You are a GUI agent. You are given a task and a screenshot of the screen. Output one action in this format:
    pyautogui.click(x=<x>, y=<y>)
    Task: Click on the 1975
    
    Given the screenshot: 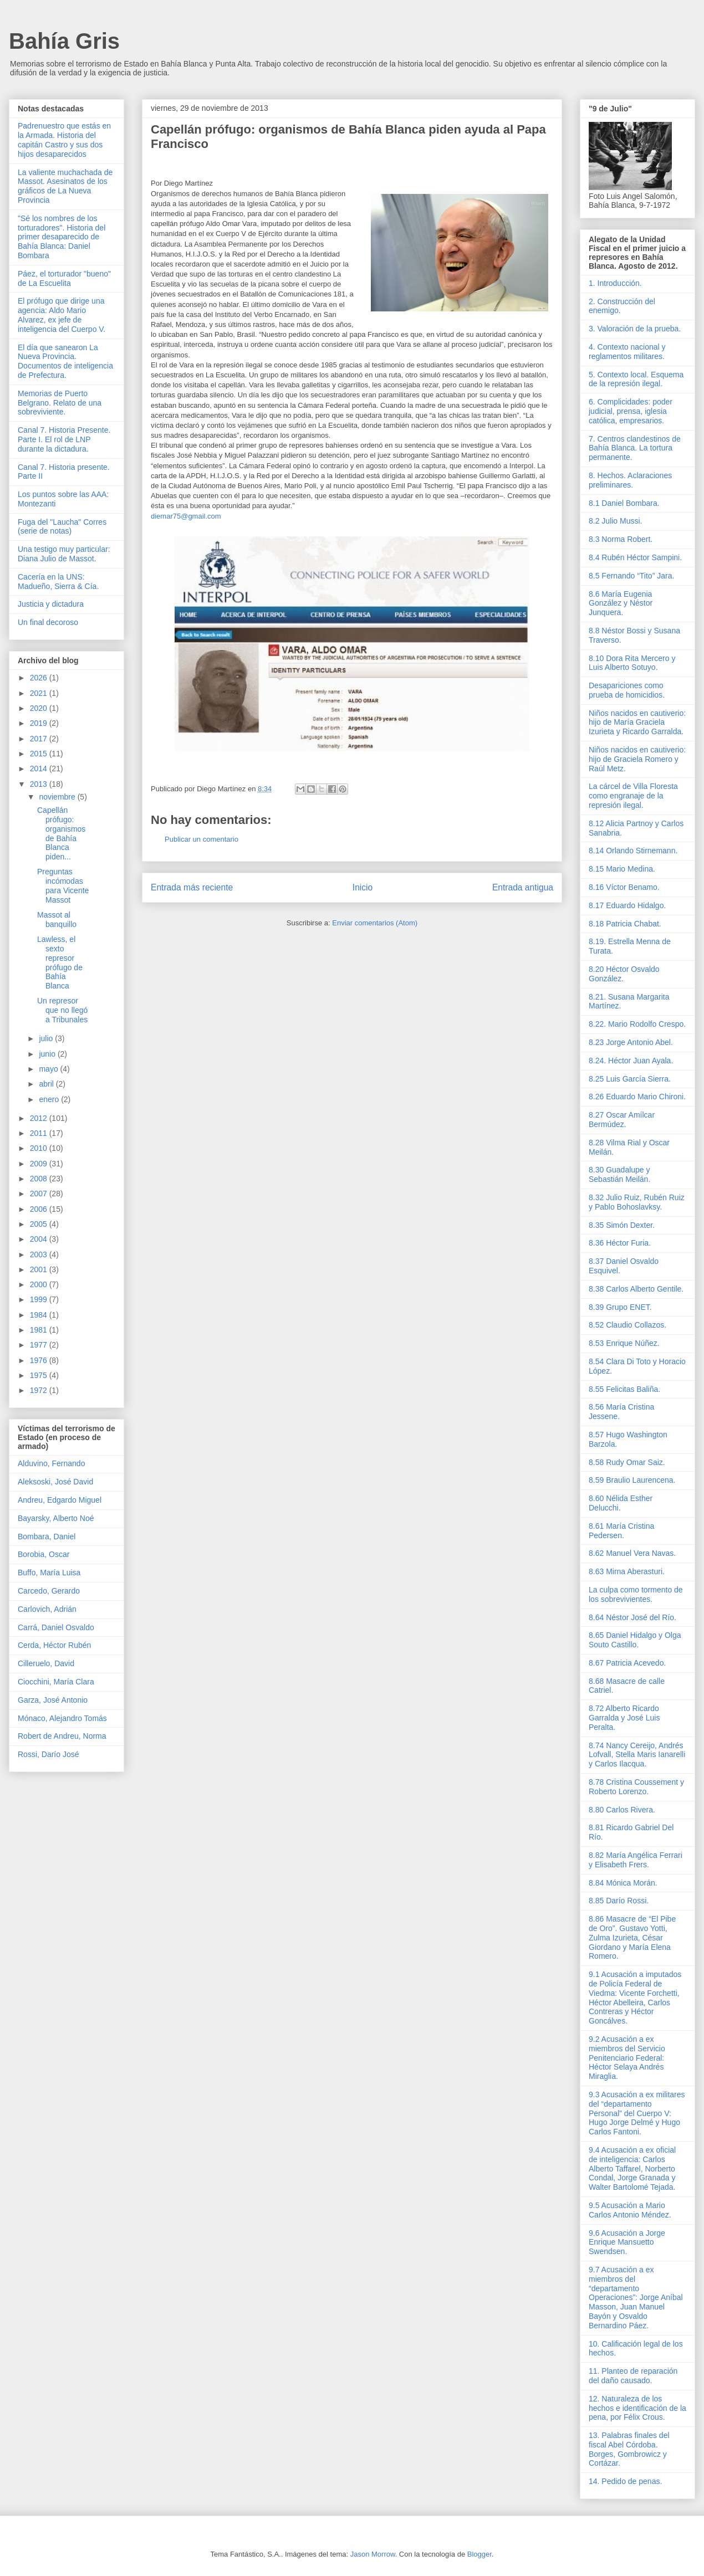 What is the action you would take?
    pyautogui.click(x=39, y=1375)
    